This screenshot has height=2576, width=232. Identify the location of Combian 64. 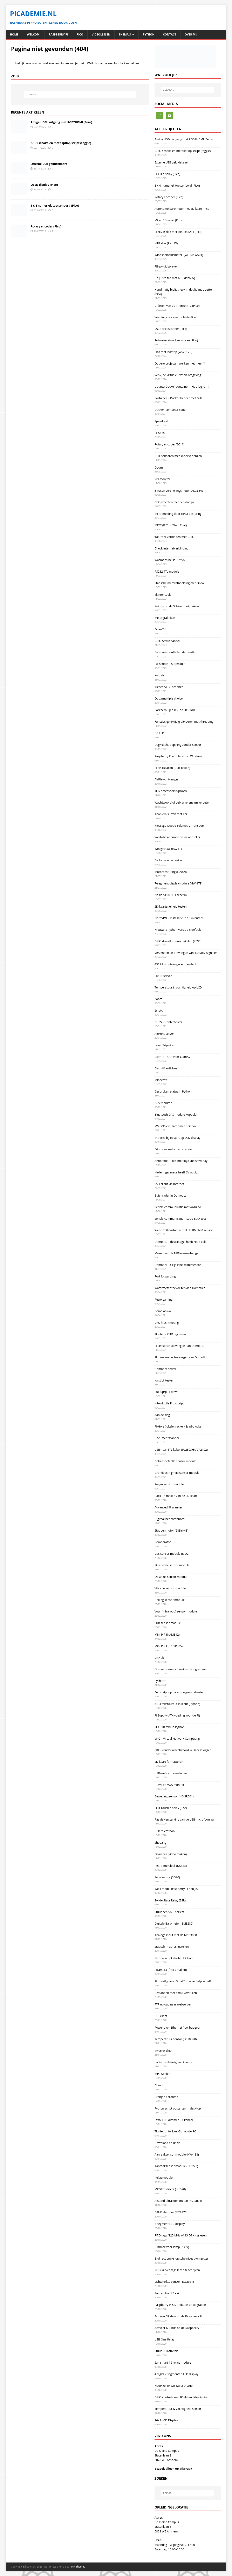
(163, 1311).